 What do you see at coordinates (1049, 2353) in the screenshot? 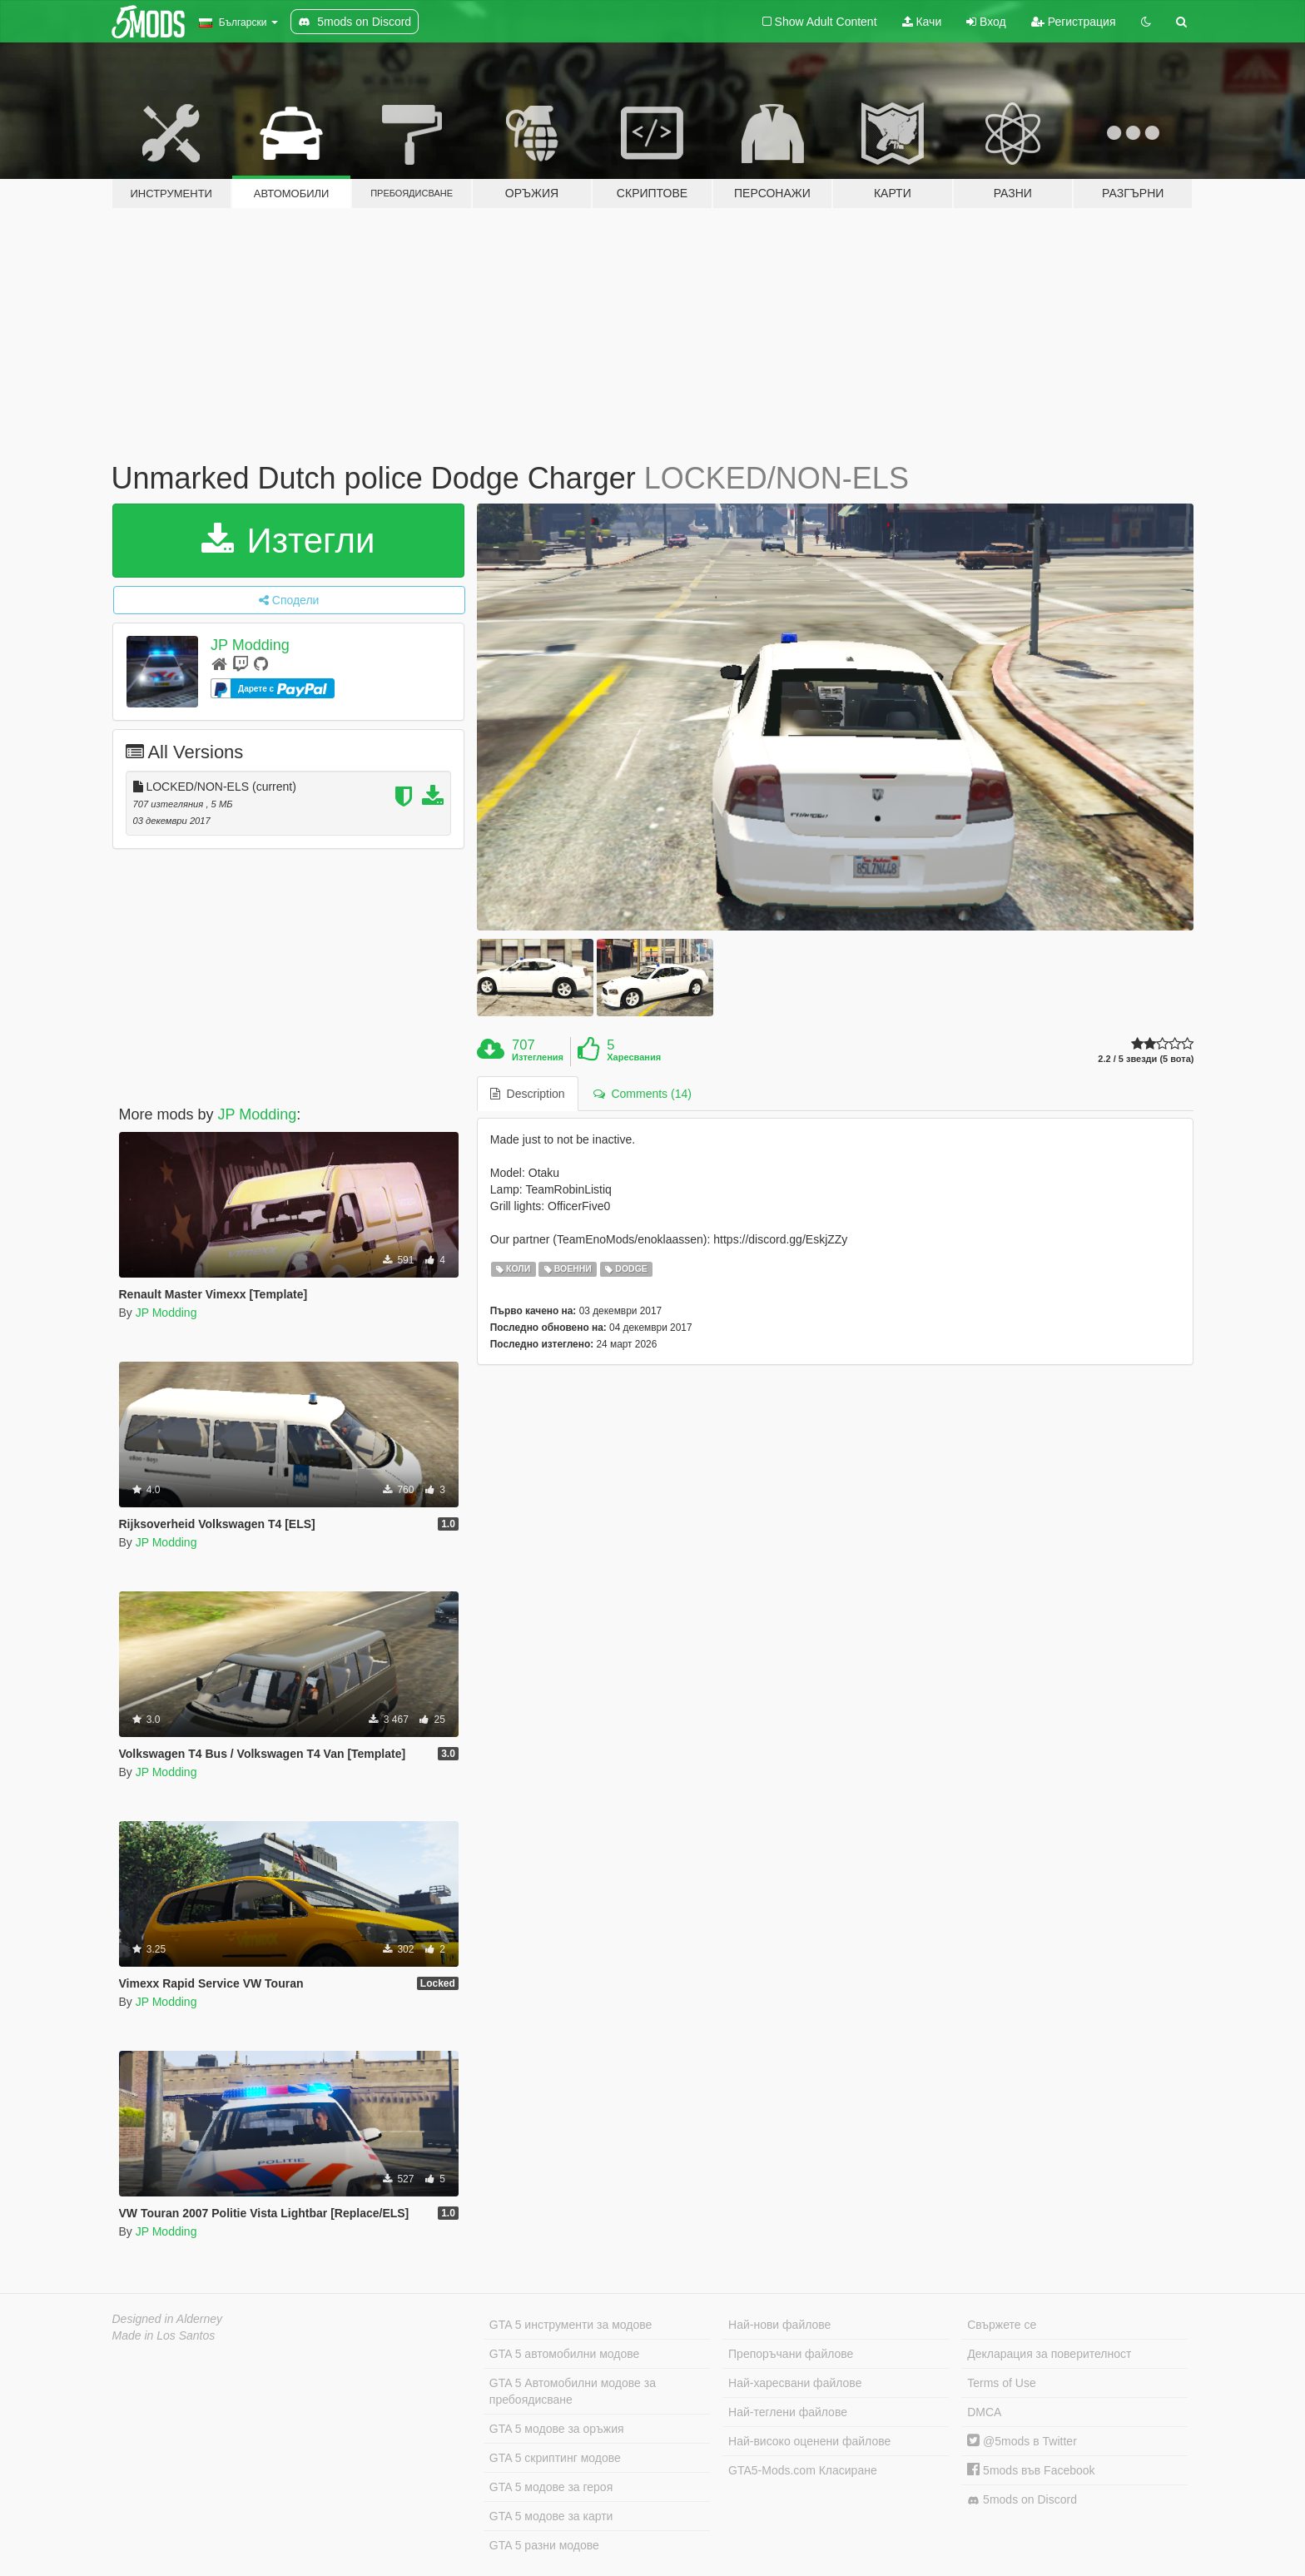
I see `Декларация за поверителност` at bounding box center [1049, 2353].